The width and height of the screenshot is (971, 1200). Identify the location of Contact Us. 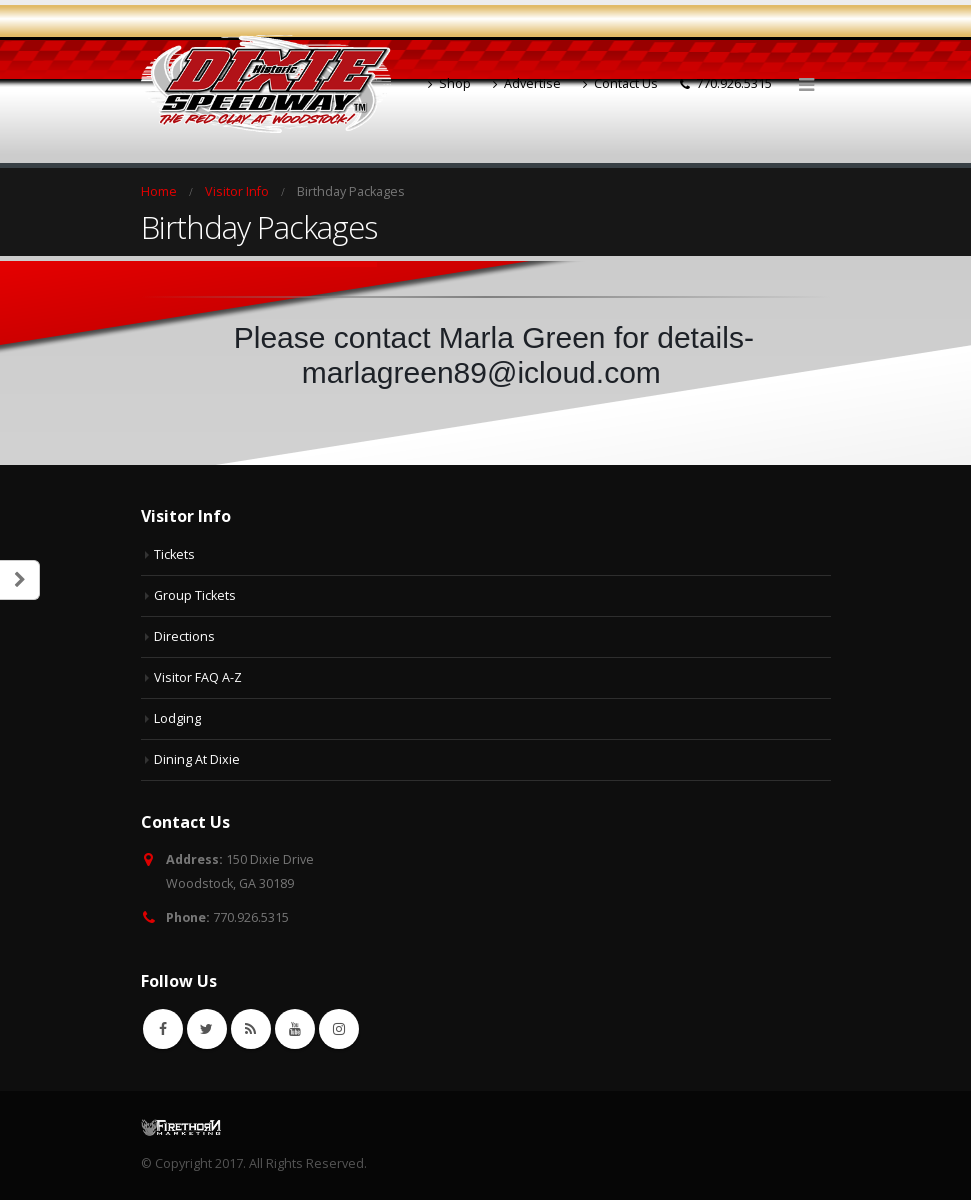
(620, 83).